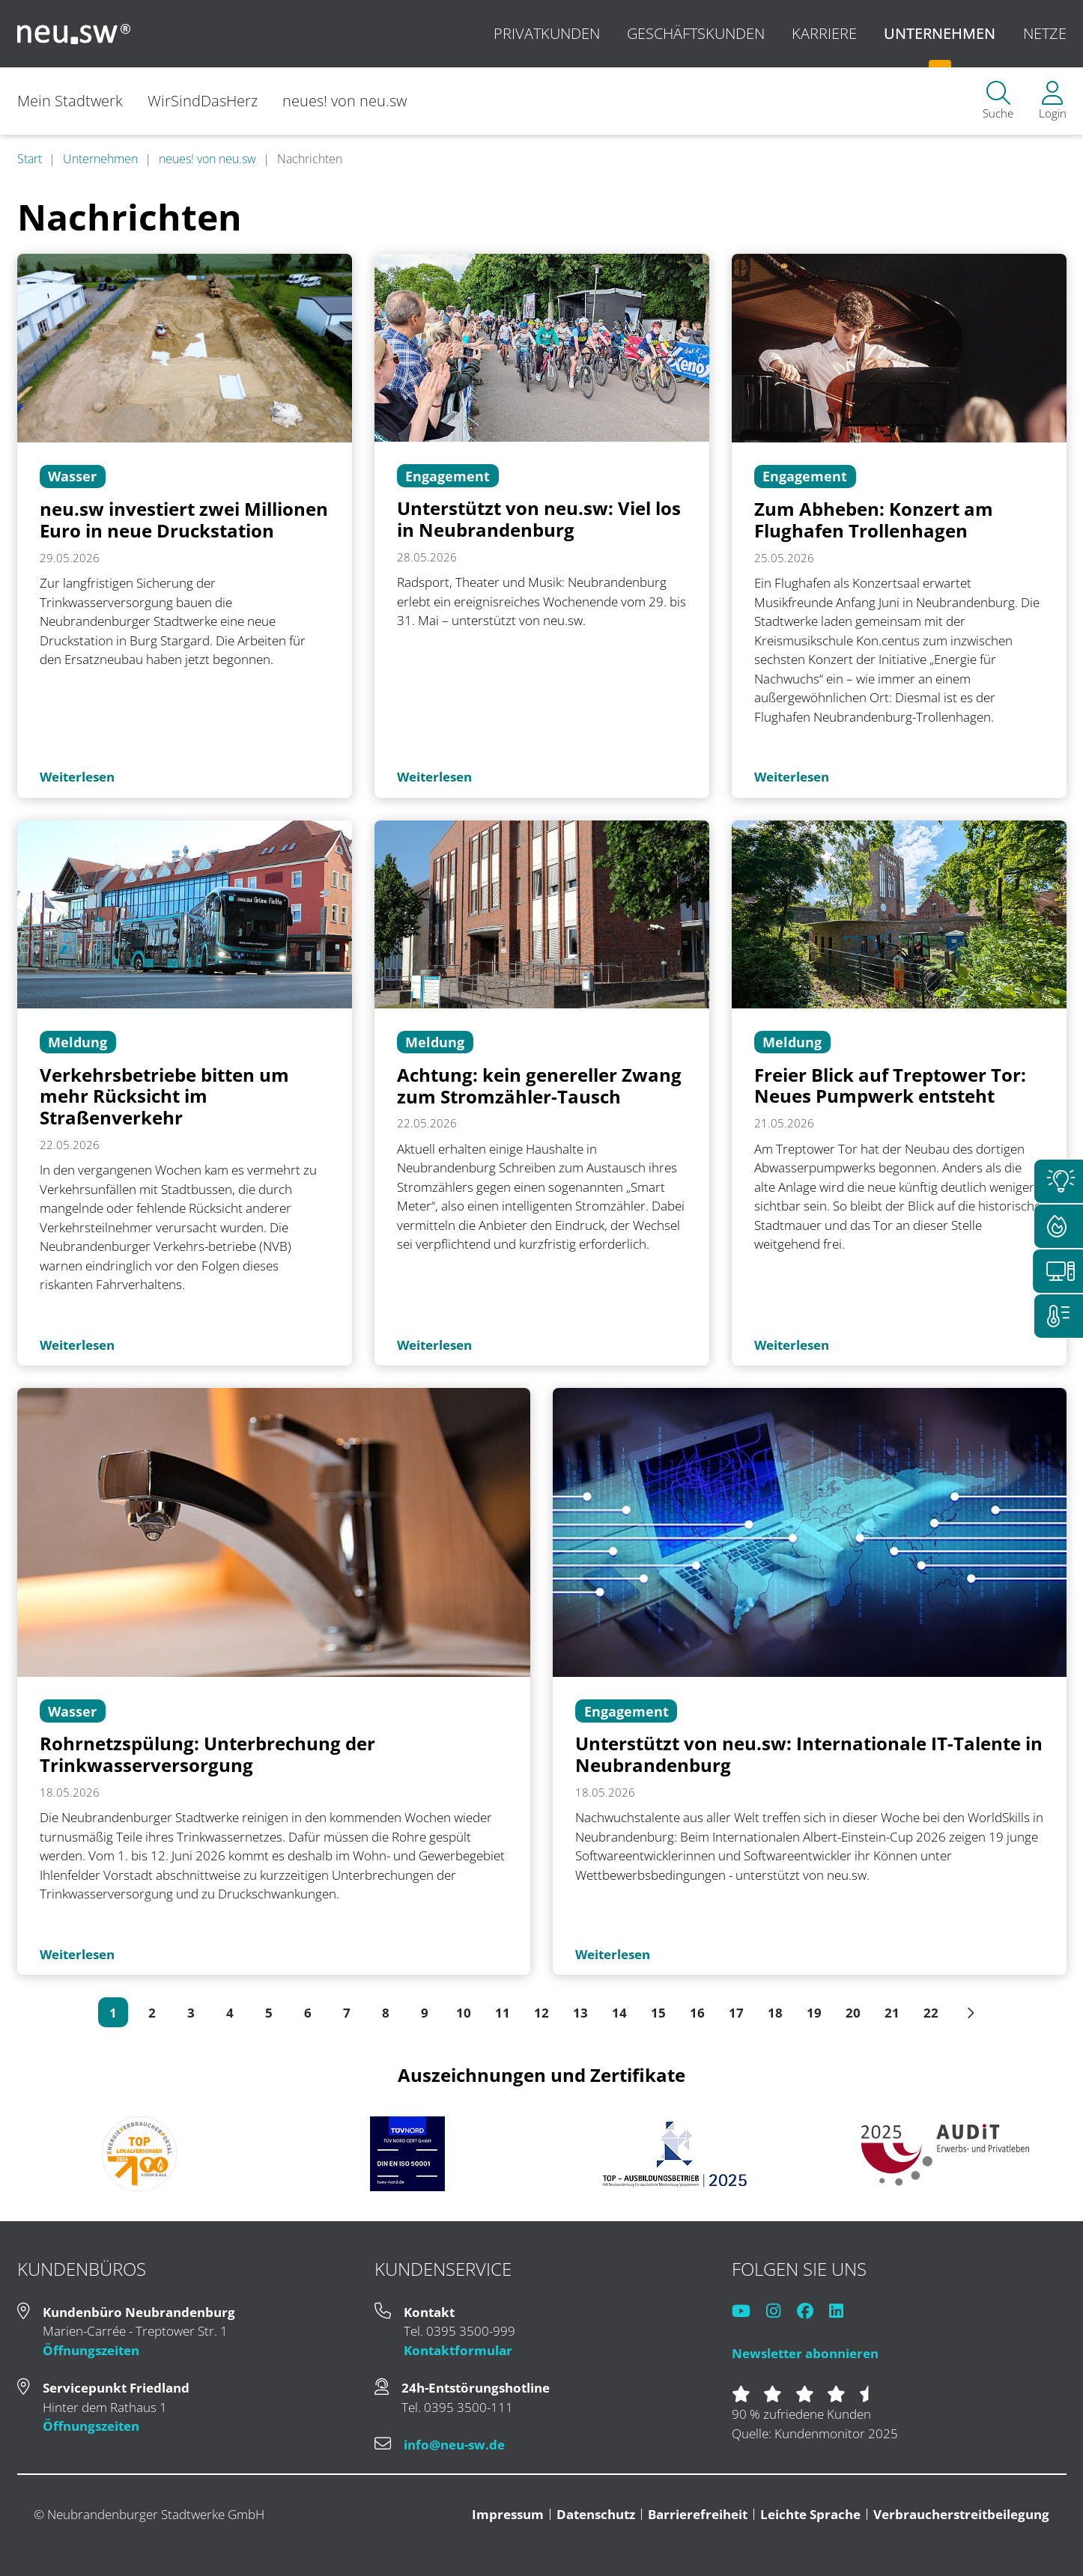 This screenshot has height=2576, width=1083. What do you see at coordinates (70, 101) in the screenshot?
I see `Mein Stadtwerk [menuitem]` at bounding box center [70, 101].